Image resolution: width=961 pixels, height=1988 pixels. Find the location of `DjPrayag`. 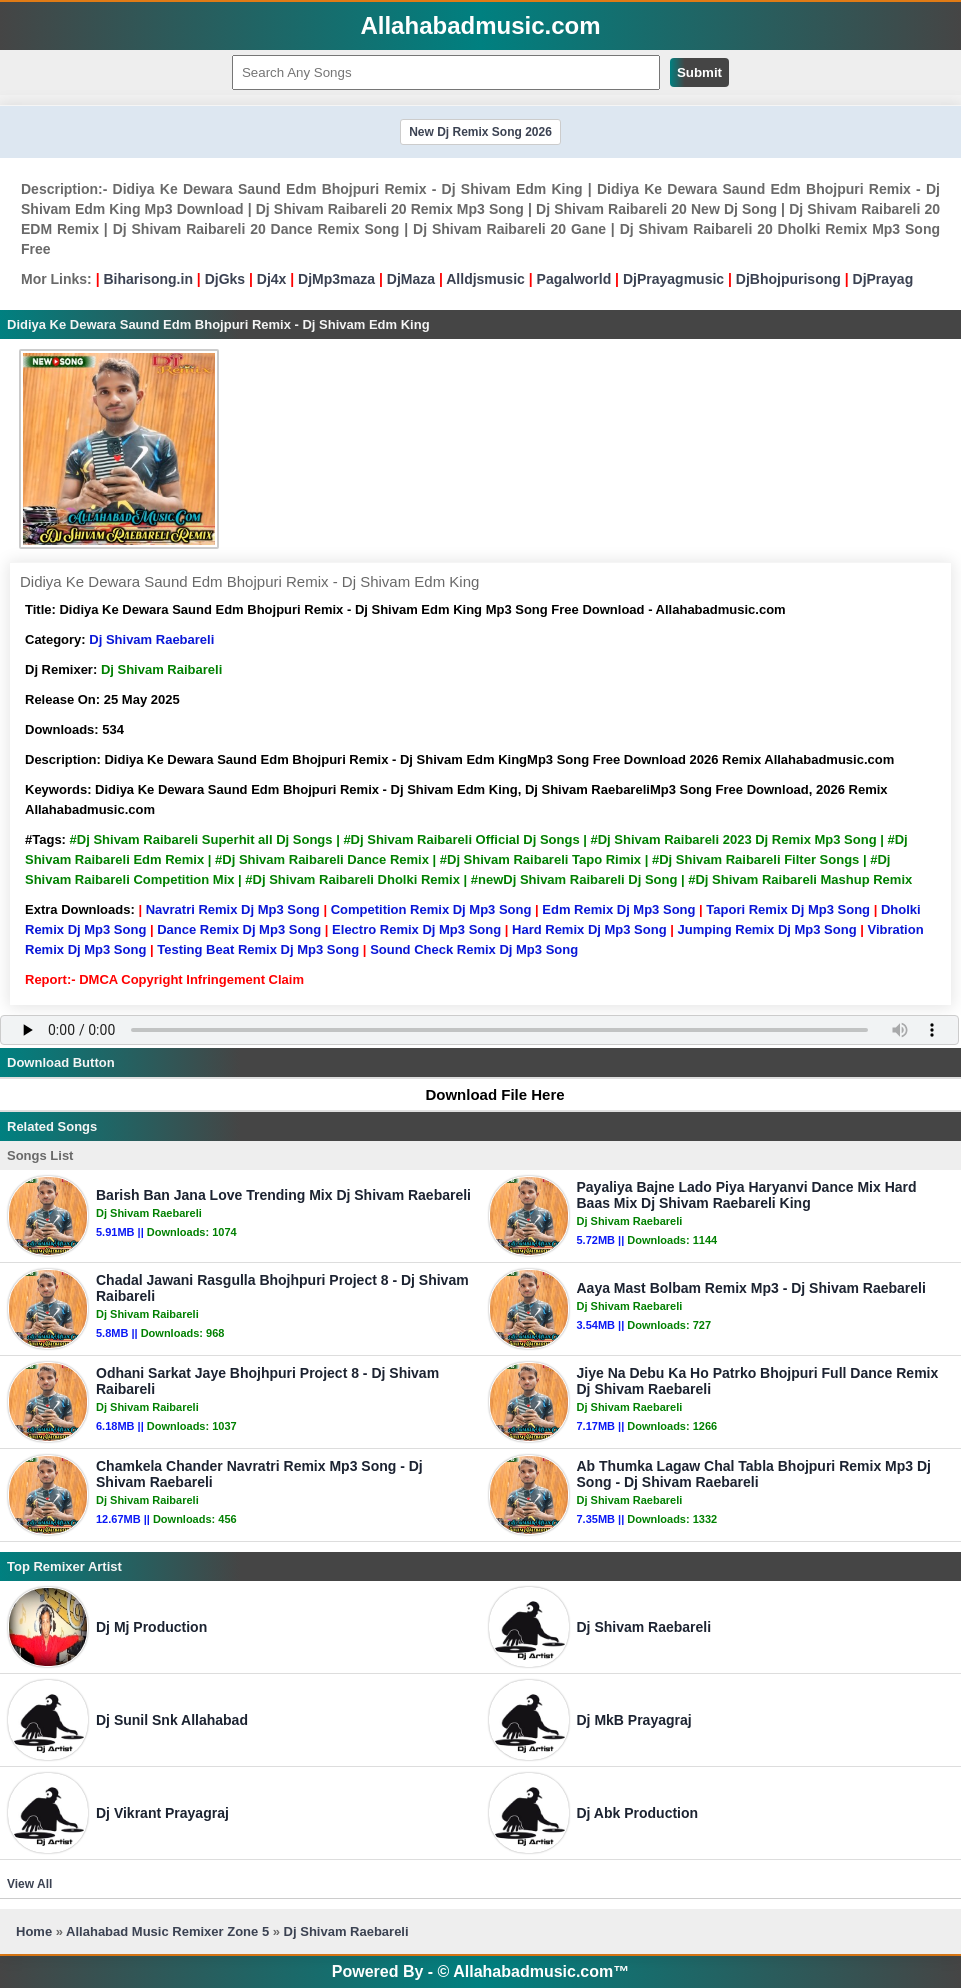

DjPrayag is located at coordinates (883, 279).